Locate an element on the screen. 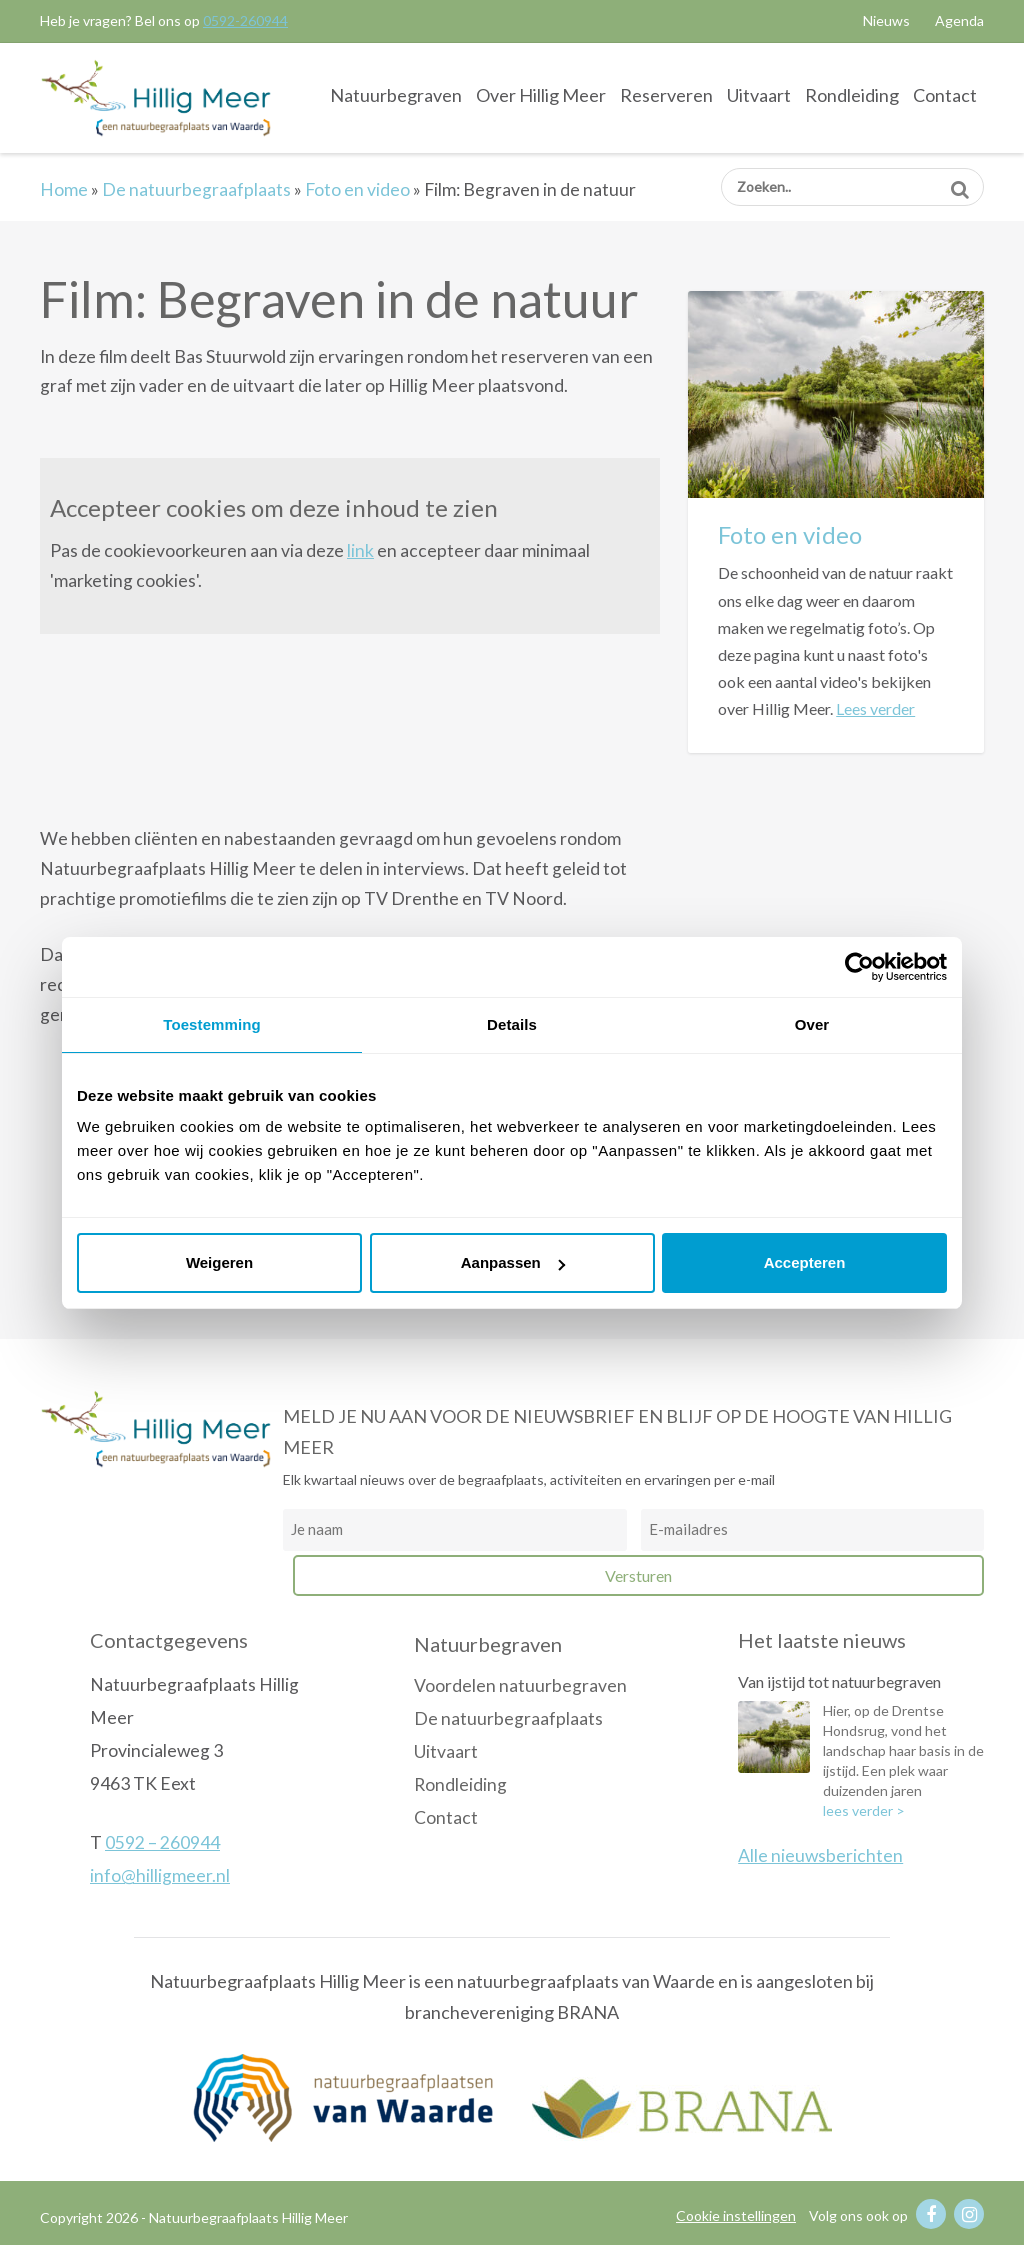 The width and height of the screenshot is (1024, 2245). Accepteren is located at coordinates (805, 1262).